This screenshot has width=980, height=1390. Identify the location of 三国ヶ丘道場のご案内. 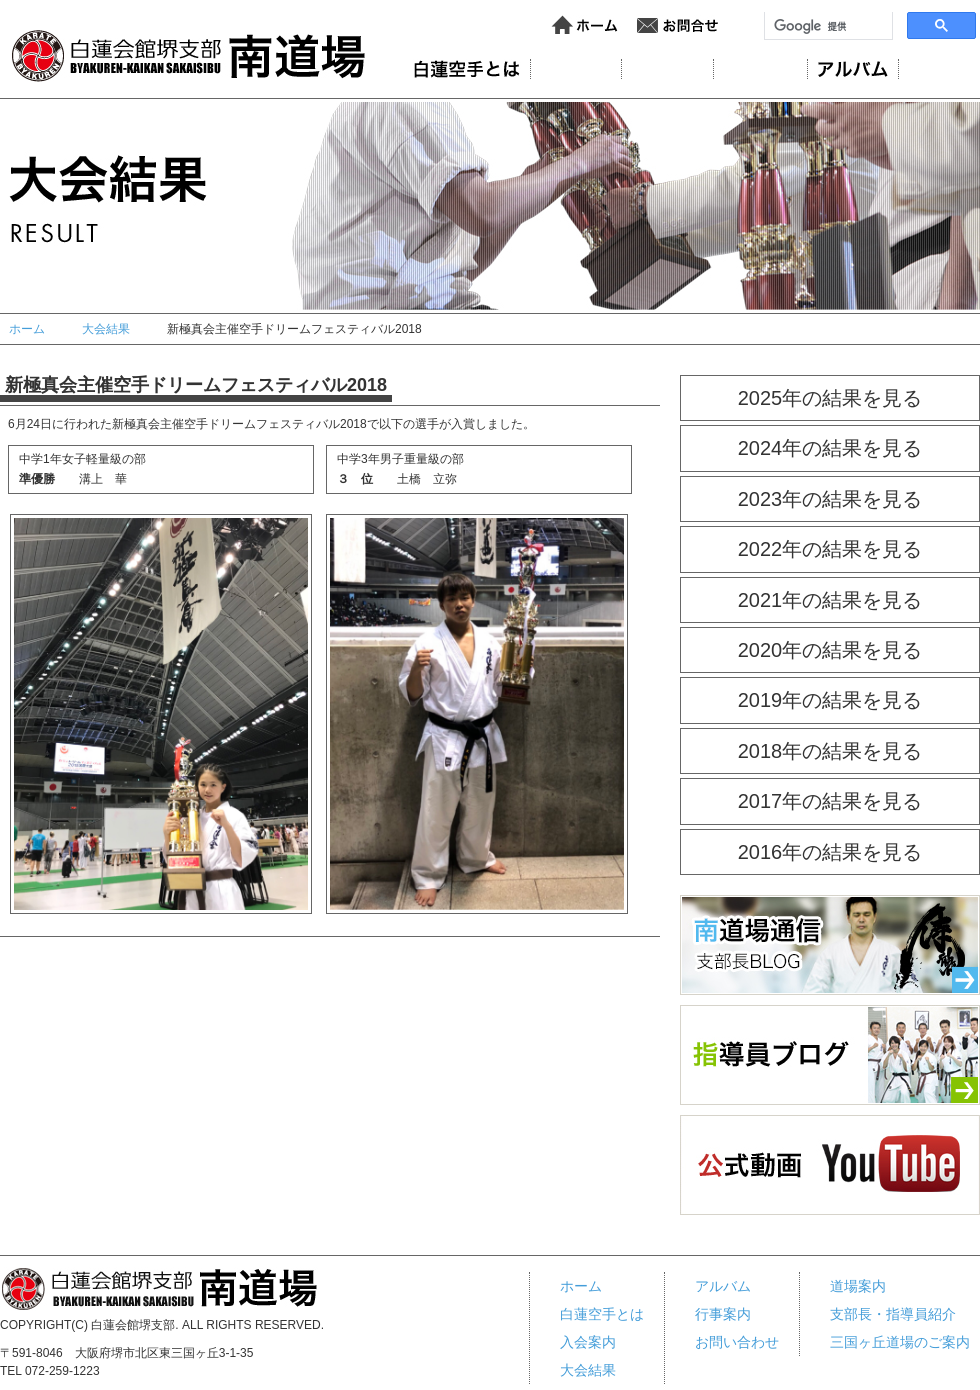
(900, 1342).